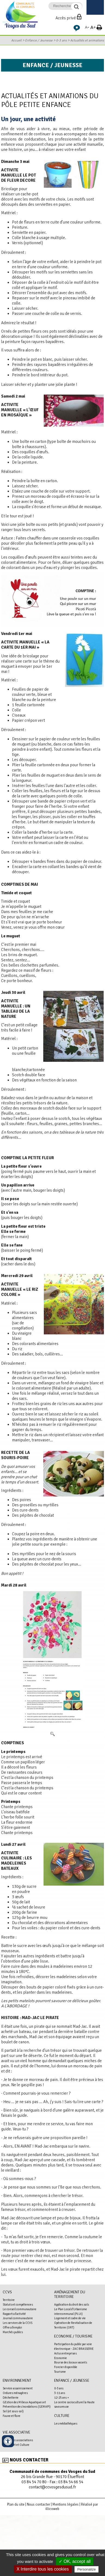  What do you see at coordinates (16, 2445) in the screenshot?
I see `Pass'Sport et Culture` at bounding box center [16, 2445].